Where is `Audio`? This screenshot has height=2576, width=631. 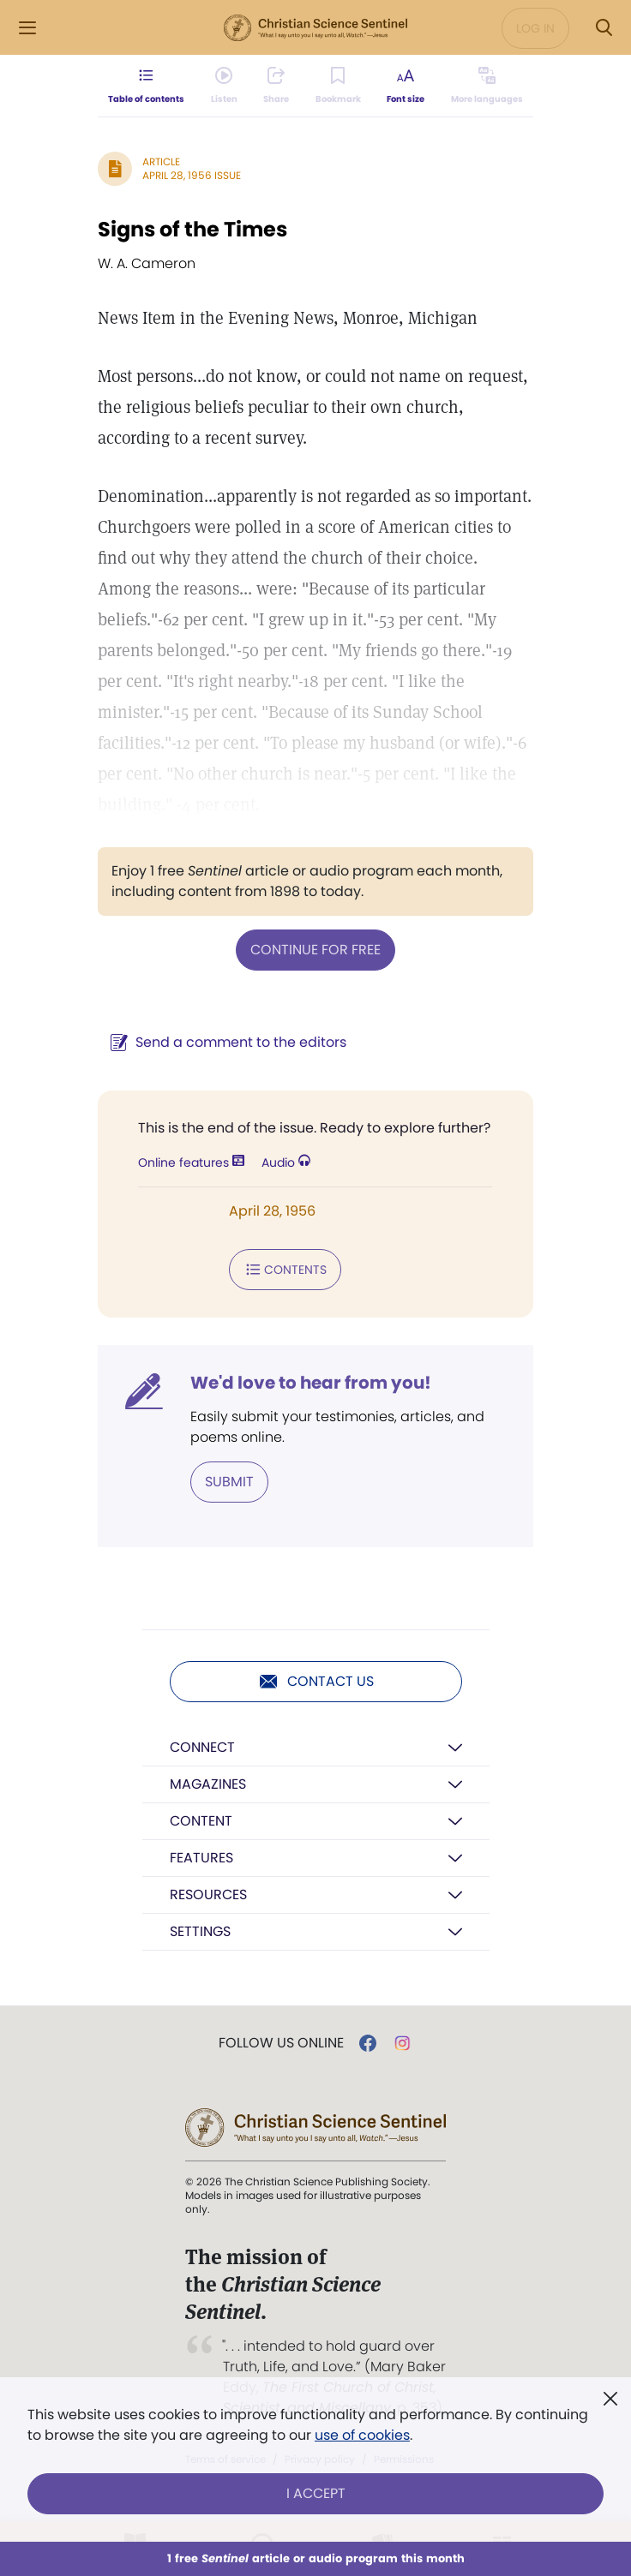 Audio is located at coordinates (285, 1162).